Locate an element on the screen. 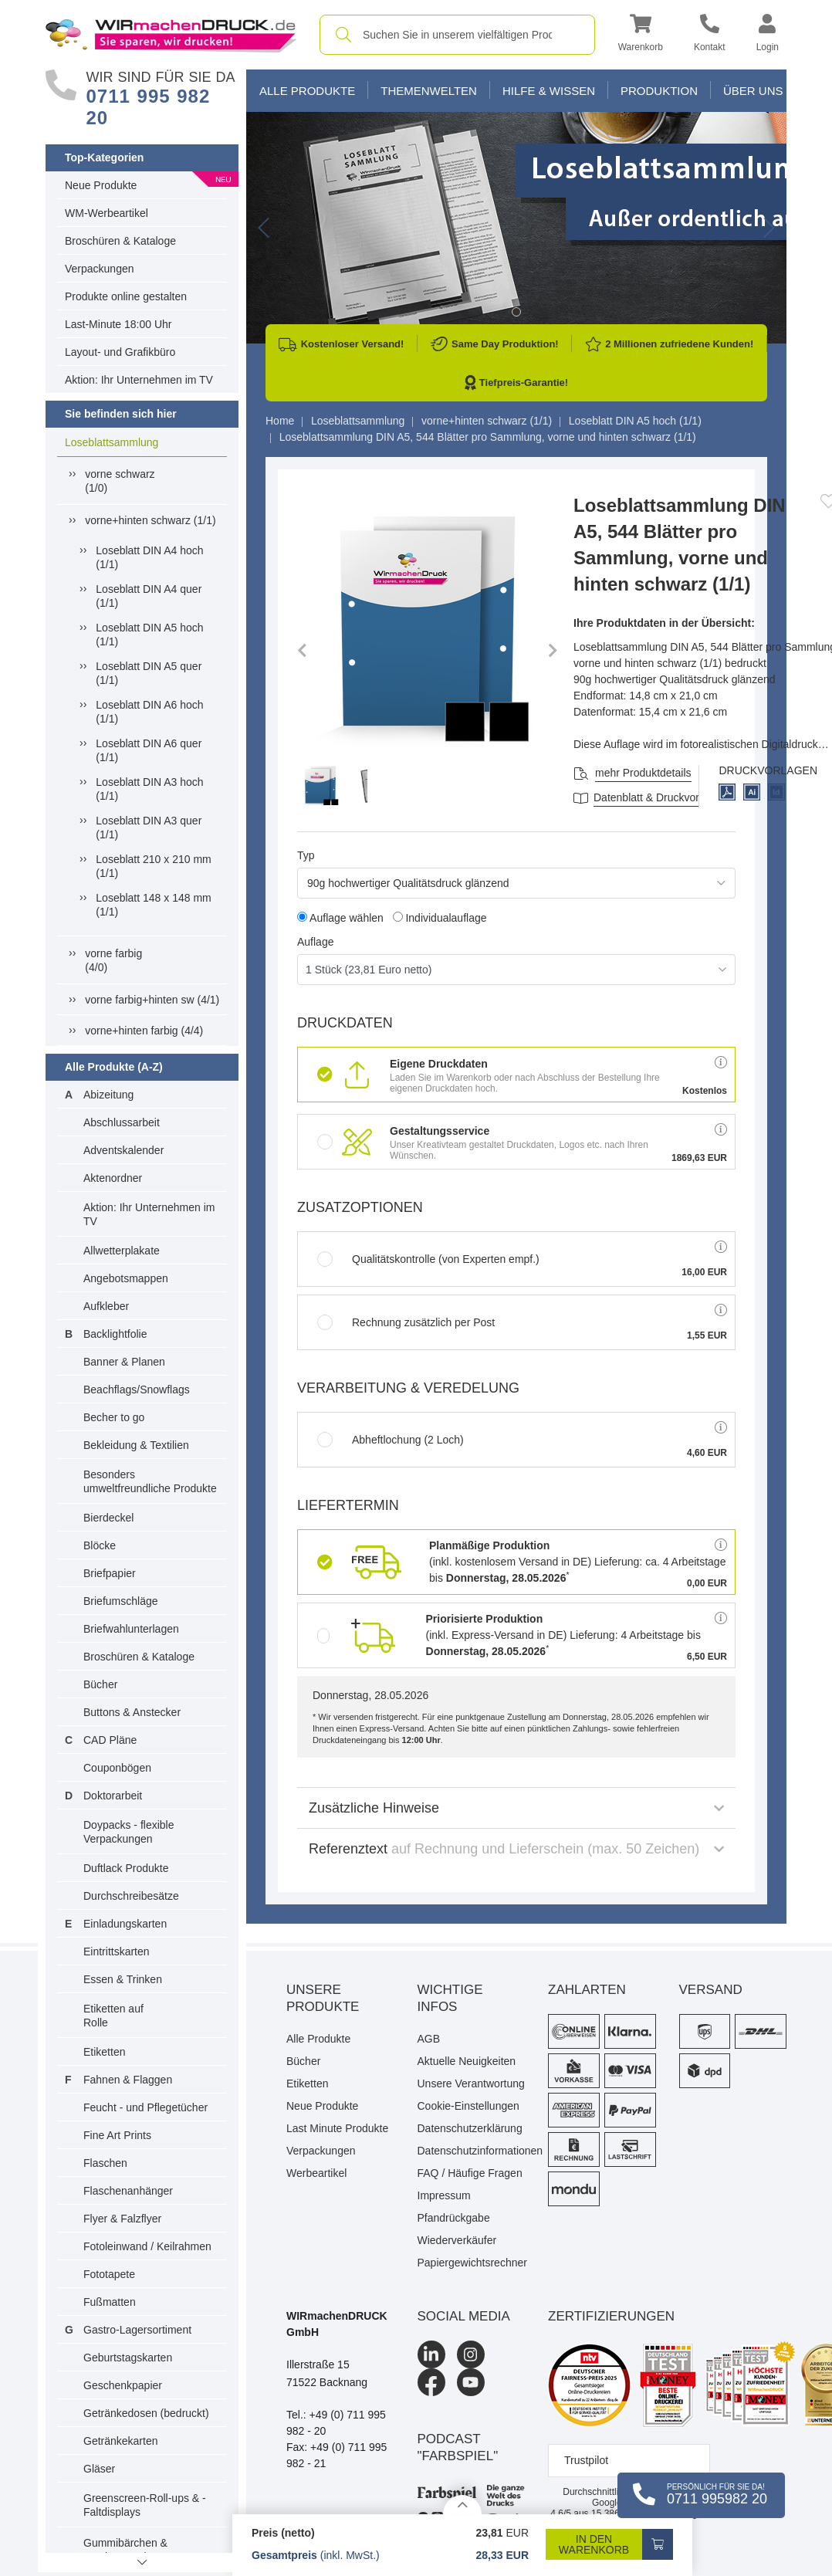 This screenshot has height=2576, width=832. Loseblatt DIN A3 quer (1/1) is located at coordinates (148, 827).